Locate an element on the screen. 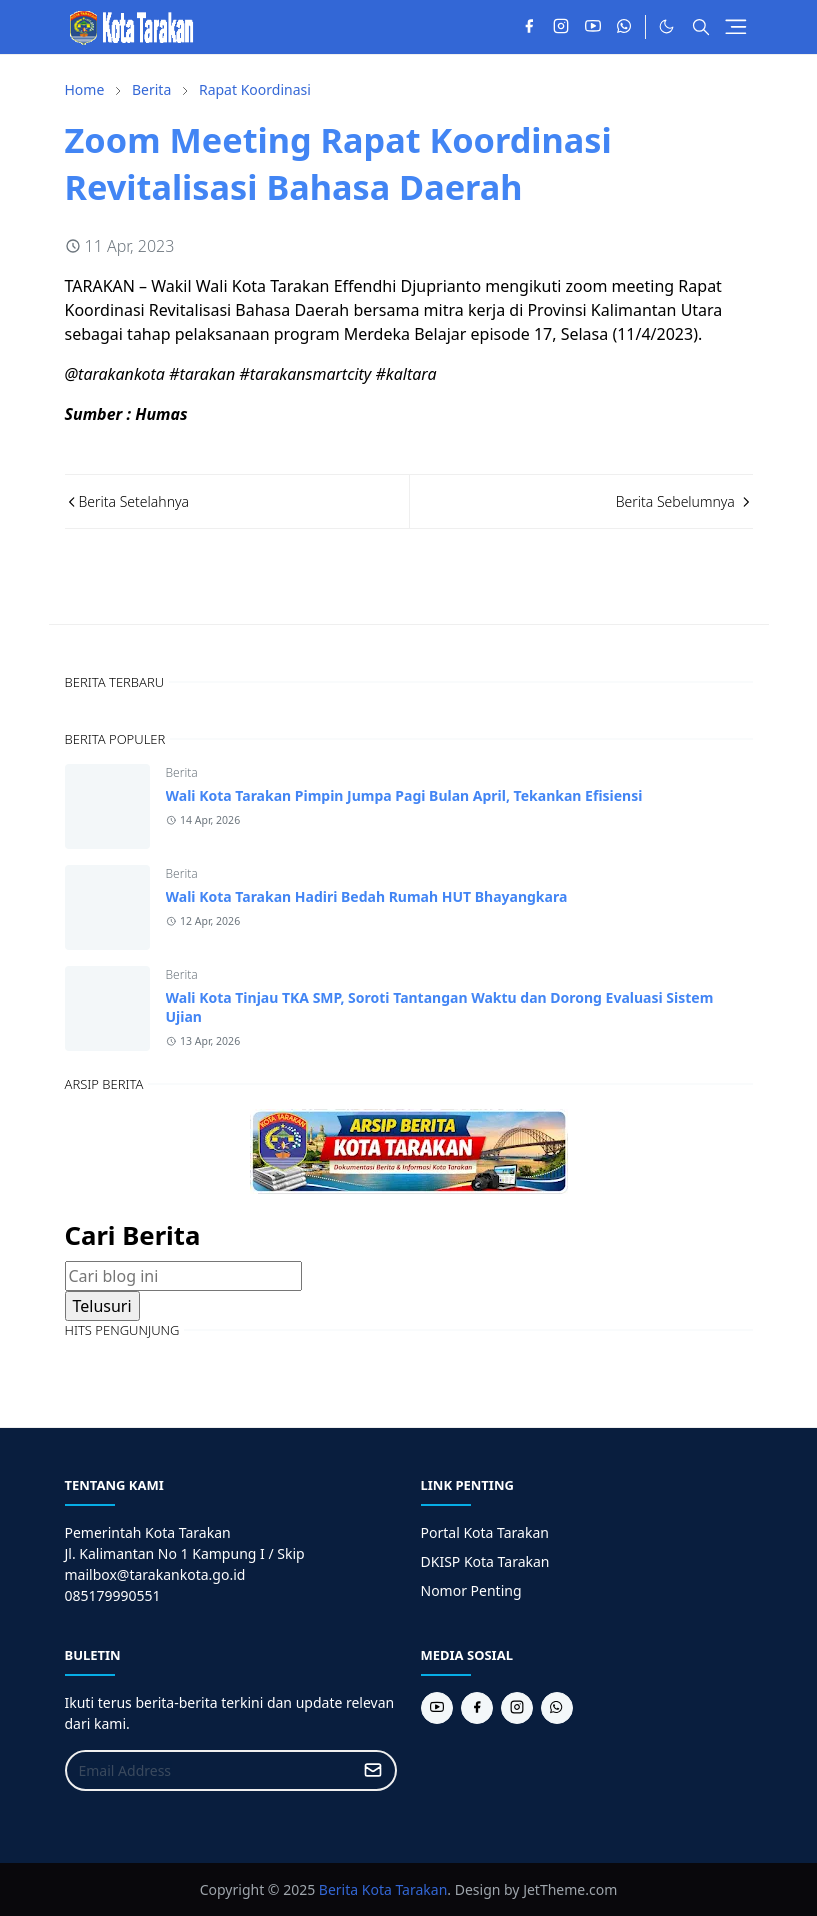 This screenshot has width=817, height=1916. Berita is located at coordinates (182, 772).